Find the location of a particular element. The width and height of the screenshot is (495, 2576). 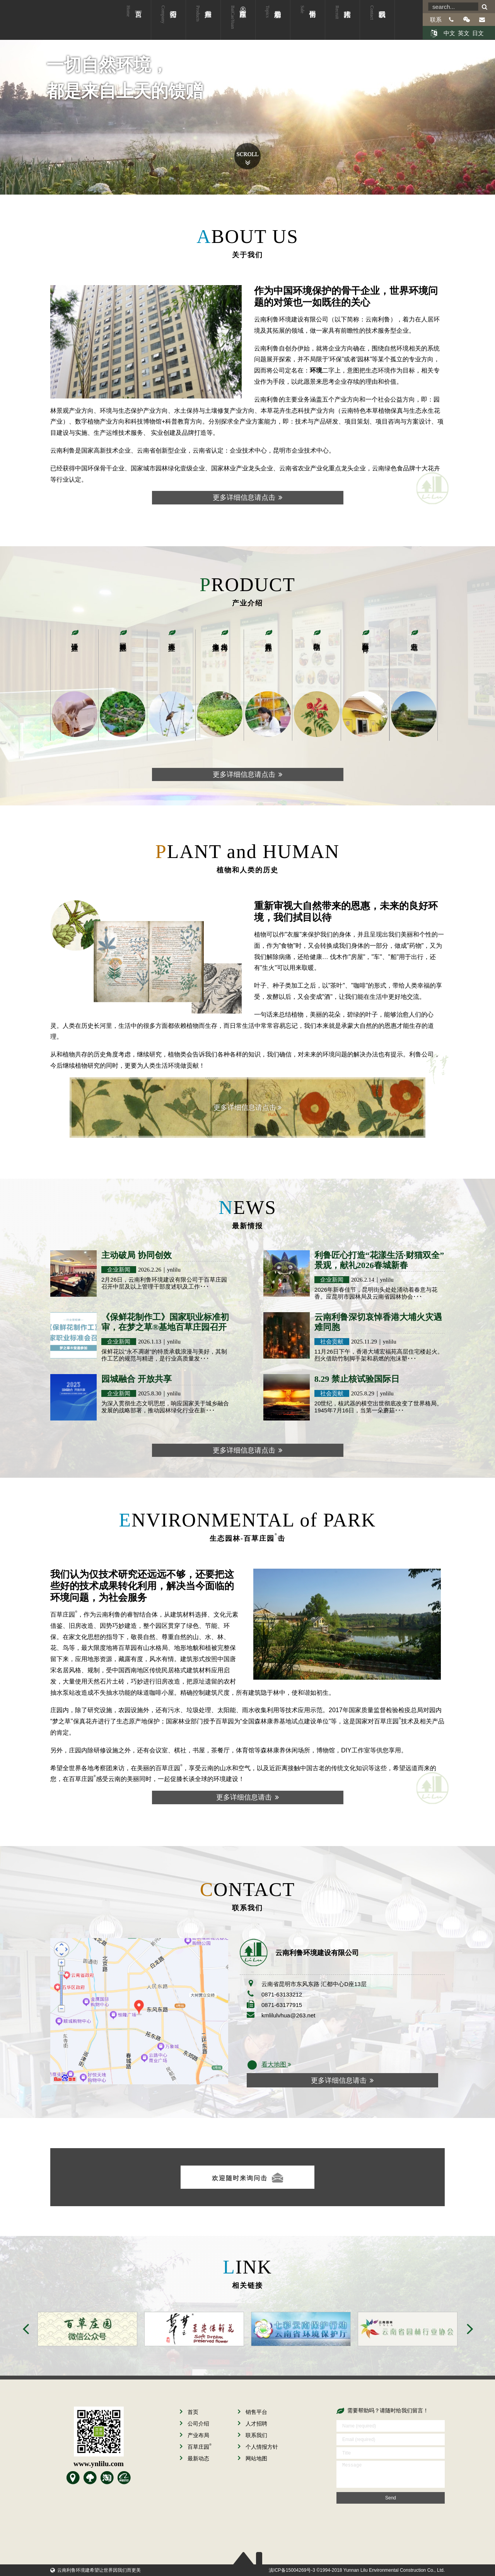

更多详细信息请击 is located at coordinates (247, 1797).